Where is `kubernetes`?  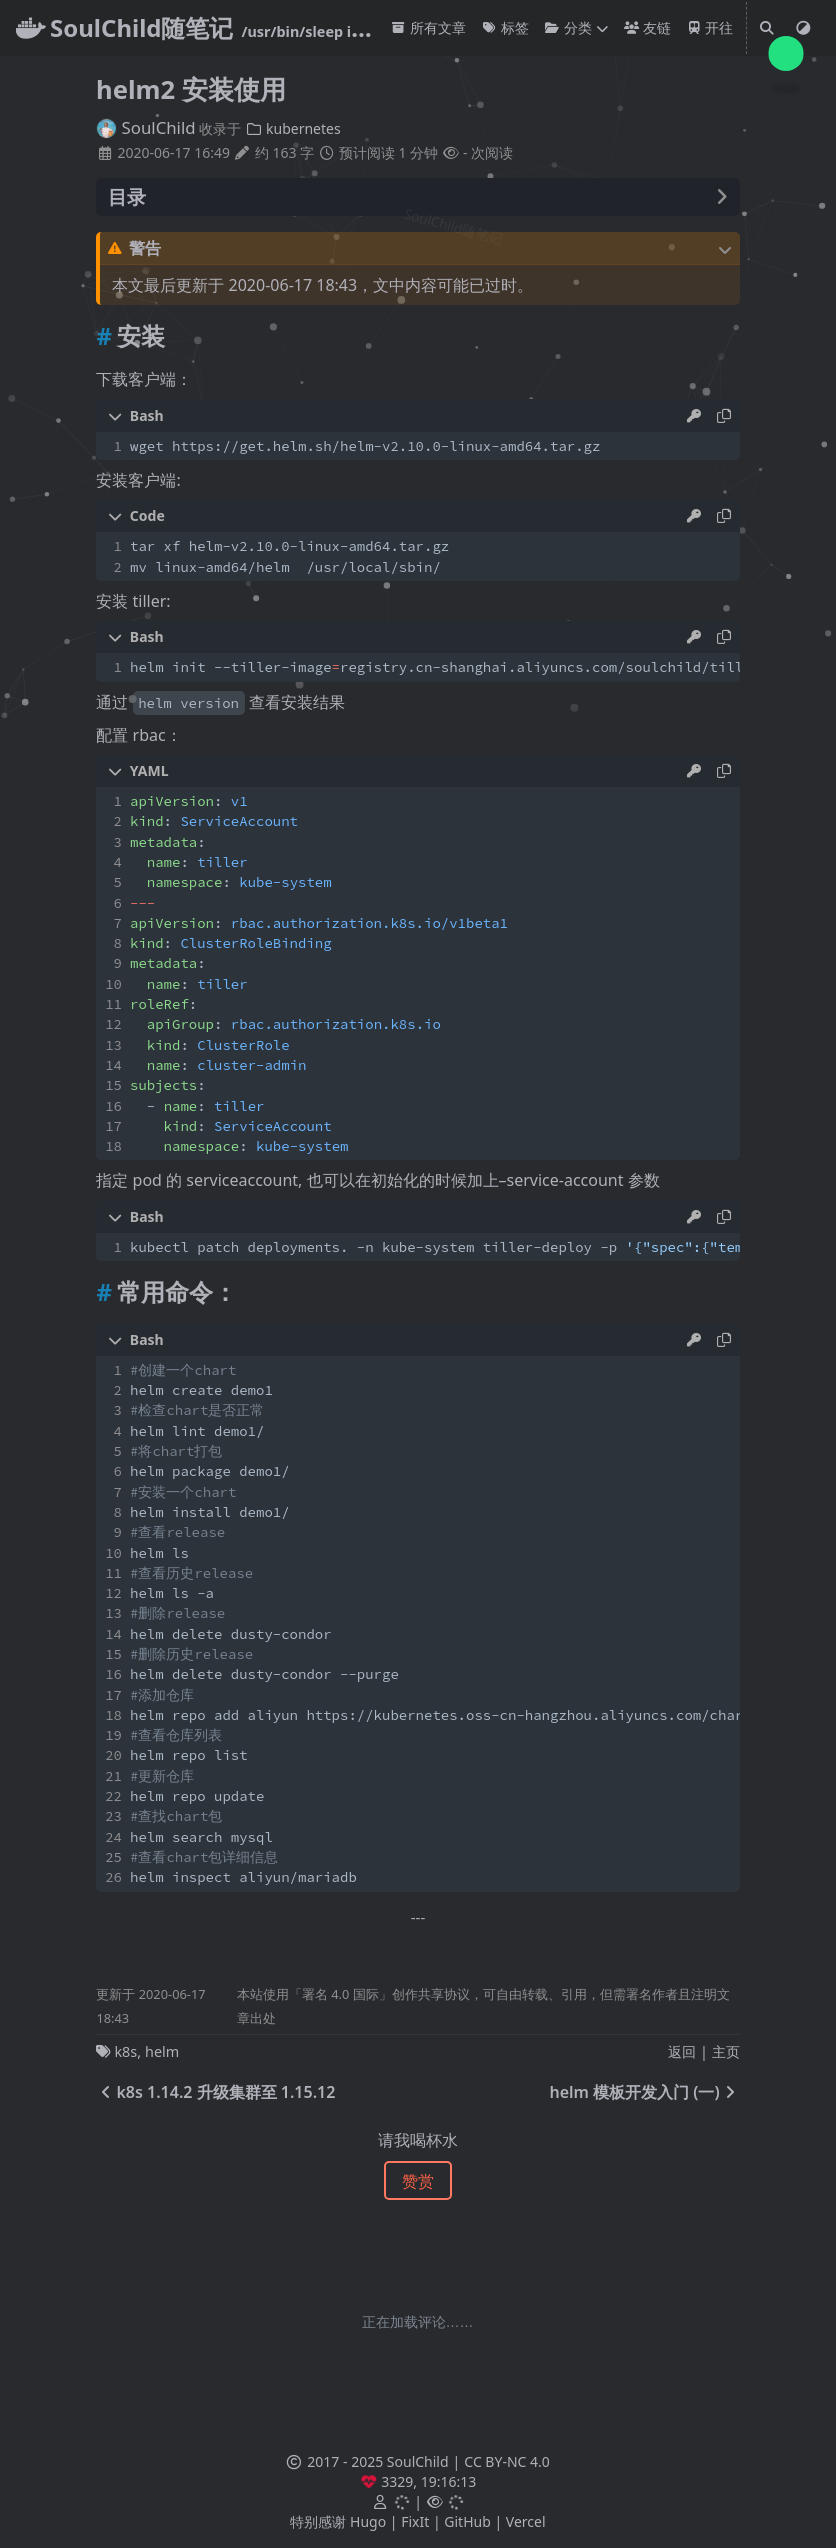
kubernetes is located at coordinates (293, 128).